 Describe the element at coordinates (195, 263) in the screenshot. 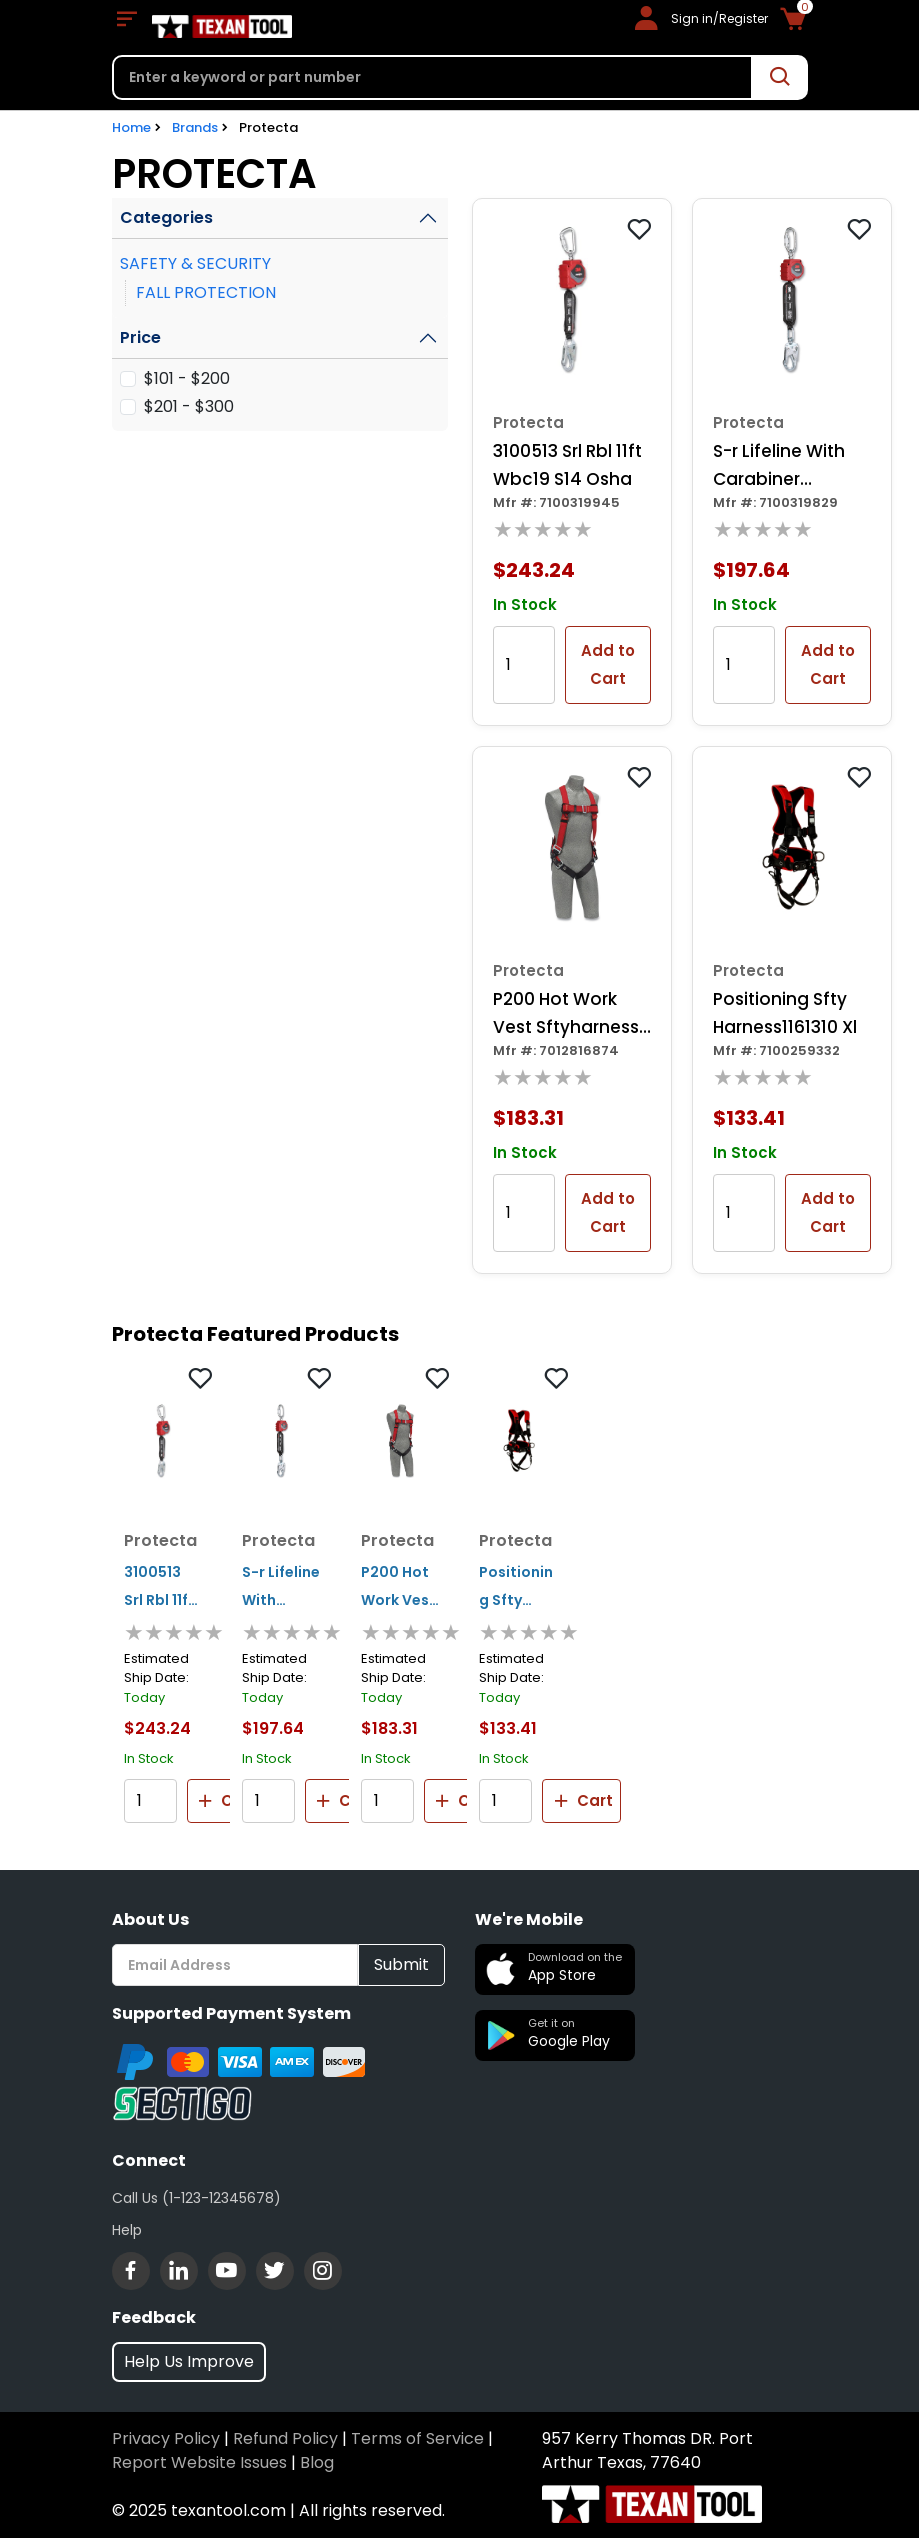

I see `SAFETY & SECURITY` at that location.